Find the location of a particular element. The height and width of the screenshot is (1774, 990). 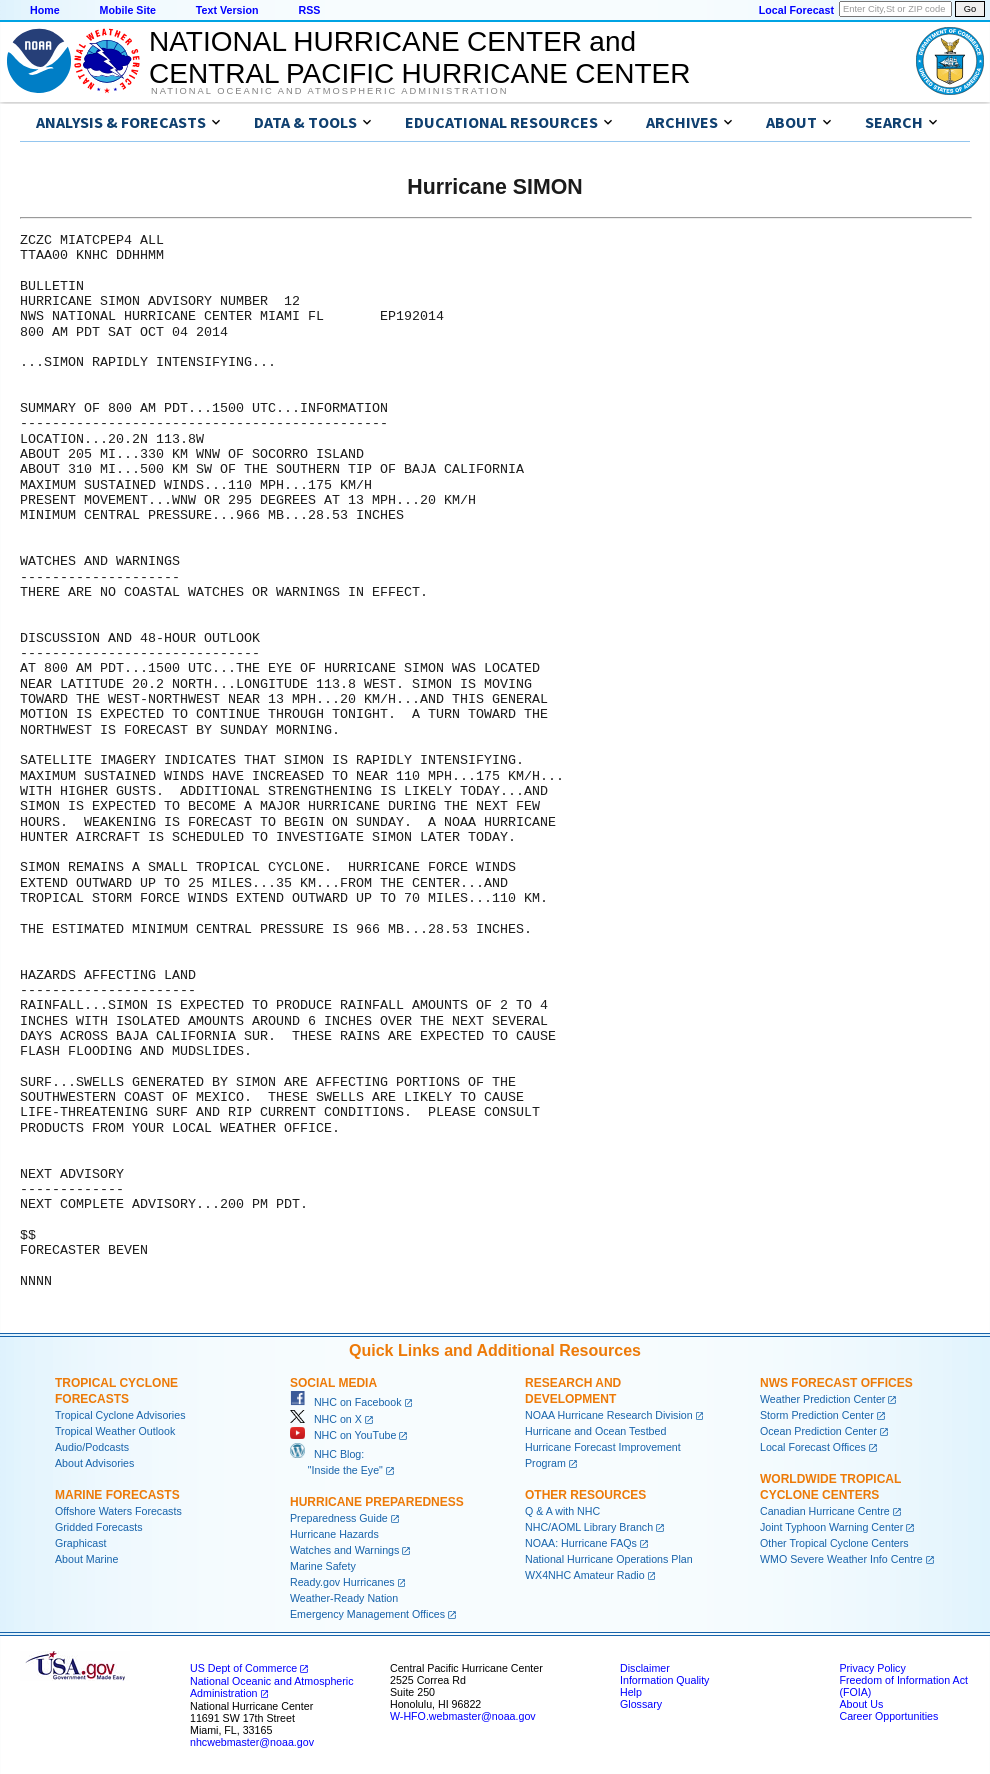

NHC on Facebook is located at coordinates (346, 1402).